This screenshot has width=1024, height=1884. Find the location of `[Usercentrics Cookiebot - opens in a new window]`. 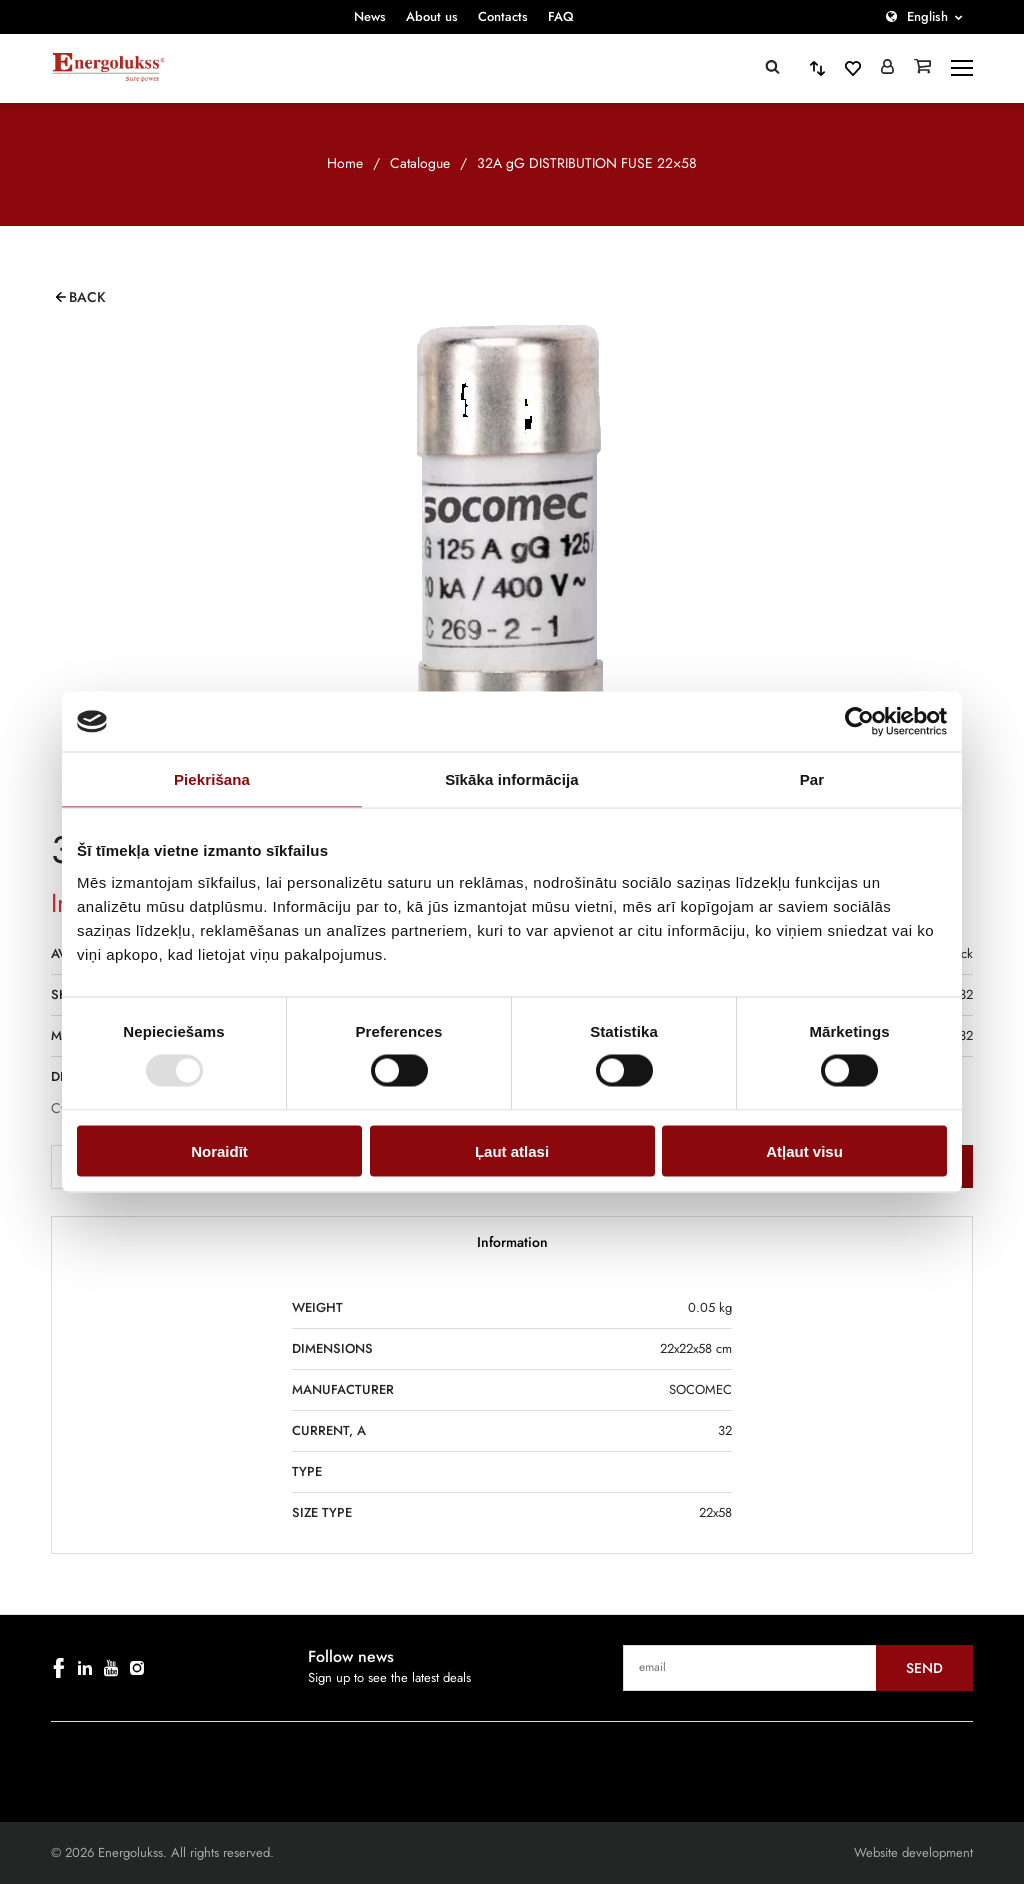

[Usercentrics Cookiebot - opens in a new window] is located at coordinates (859, 722).